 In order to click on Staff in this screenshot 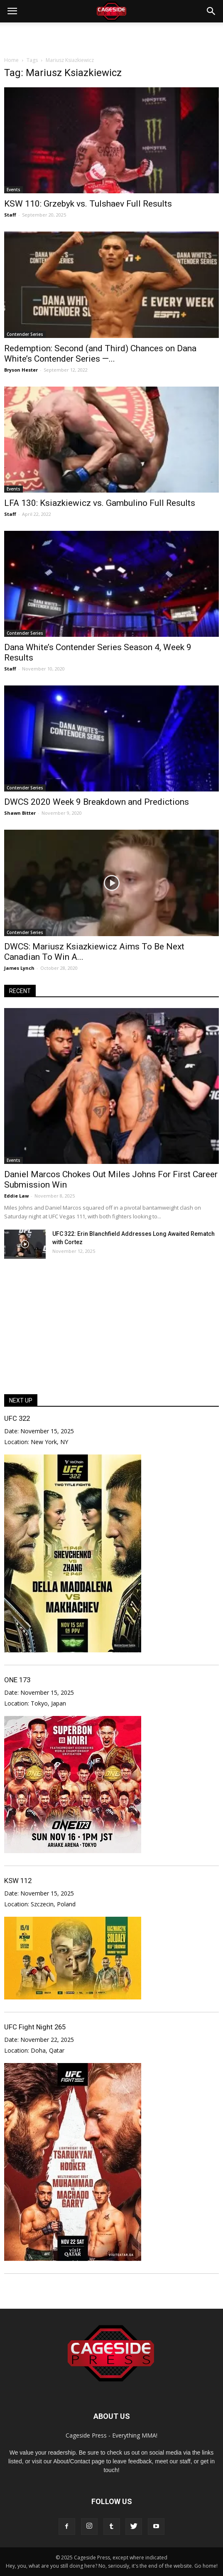, I will do `click(10, 215)`.